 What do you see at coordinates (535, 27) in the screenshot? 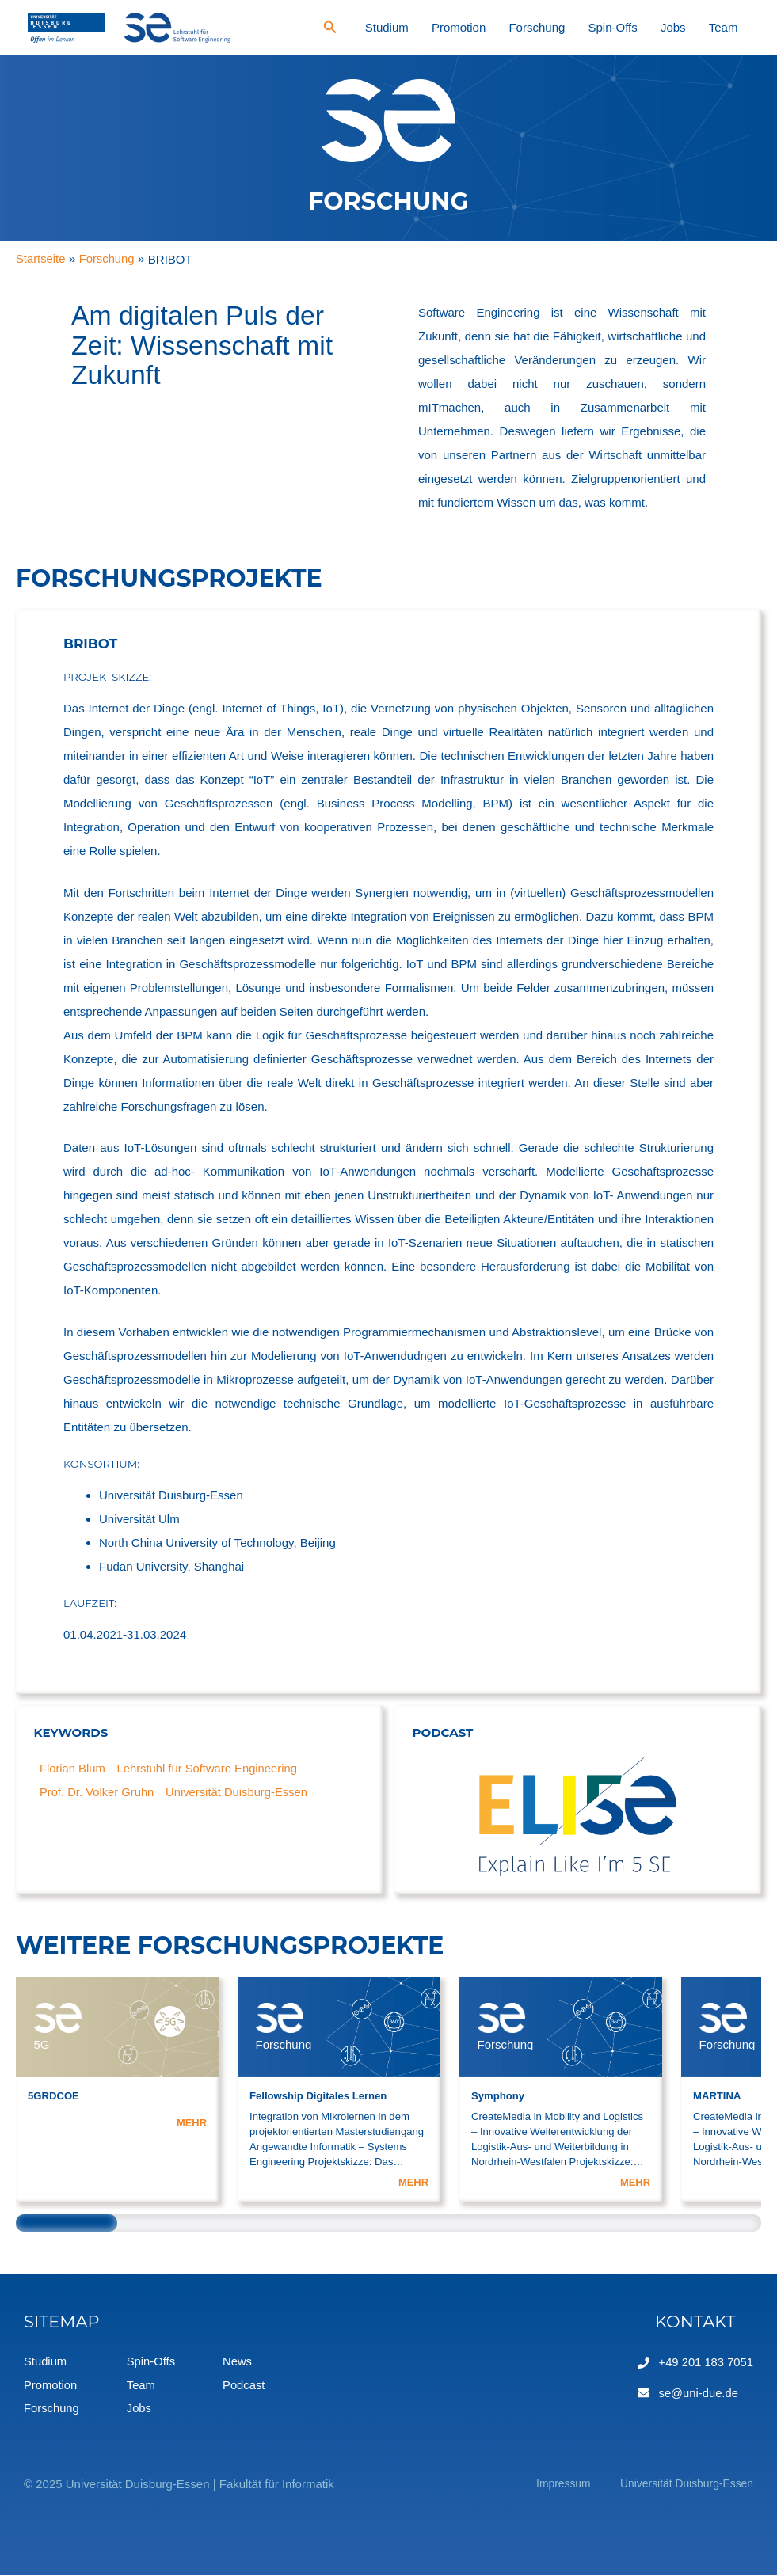
I see `Promotion` at bounding box center [535, 27].